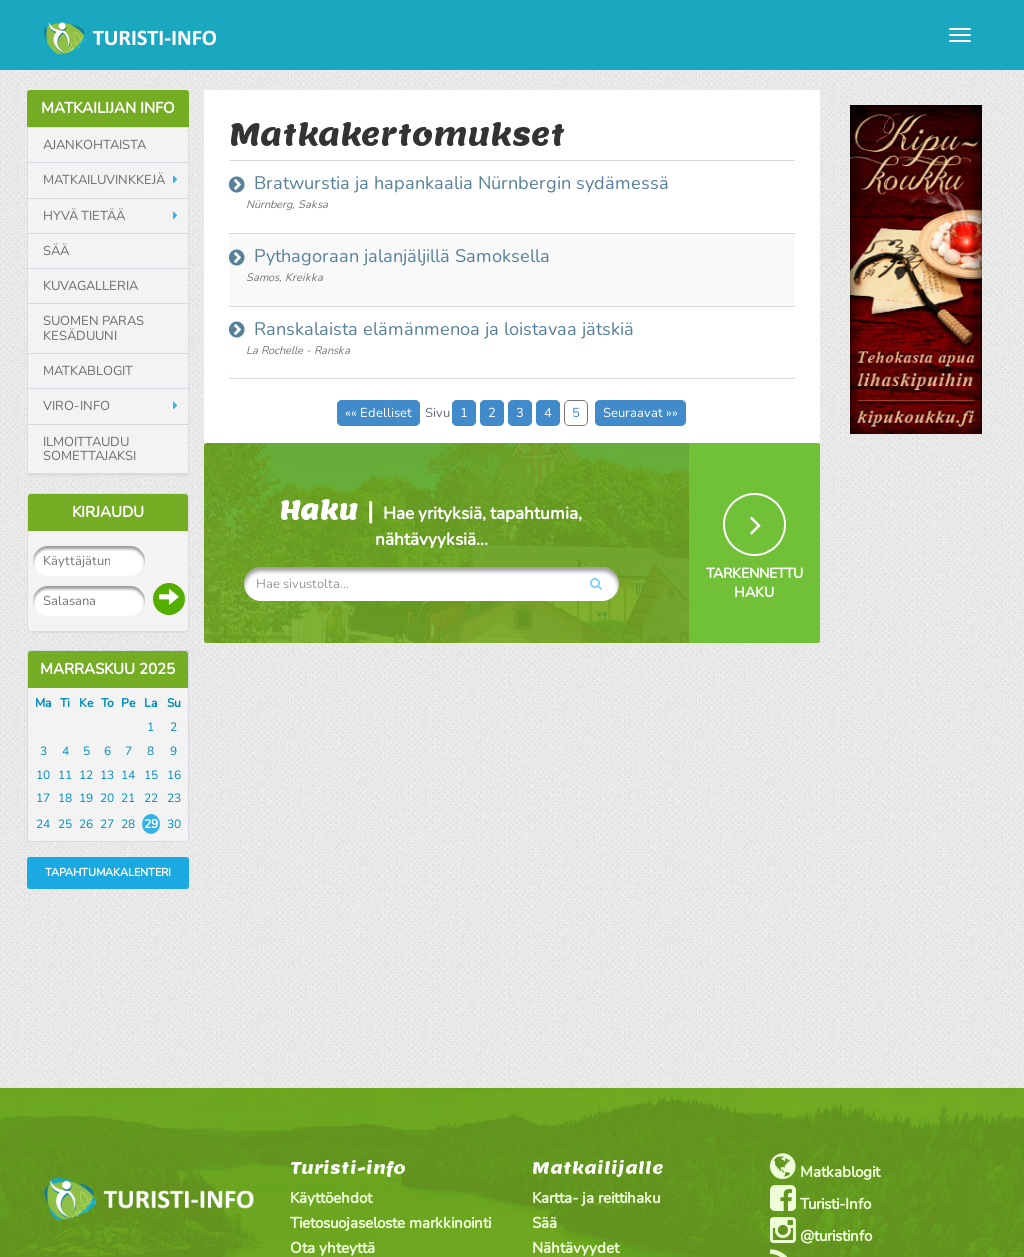  I want to click on La, so click(150, 703).